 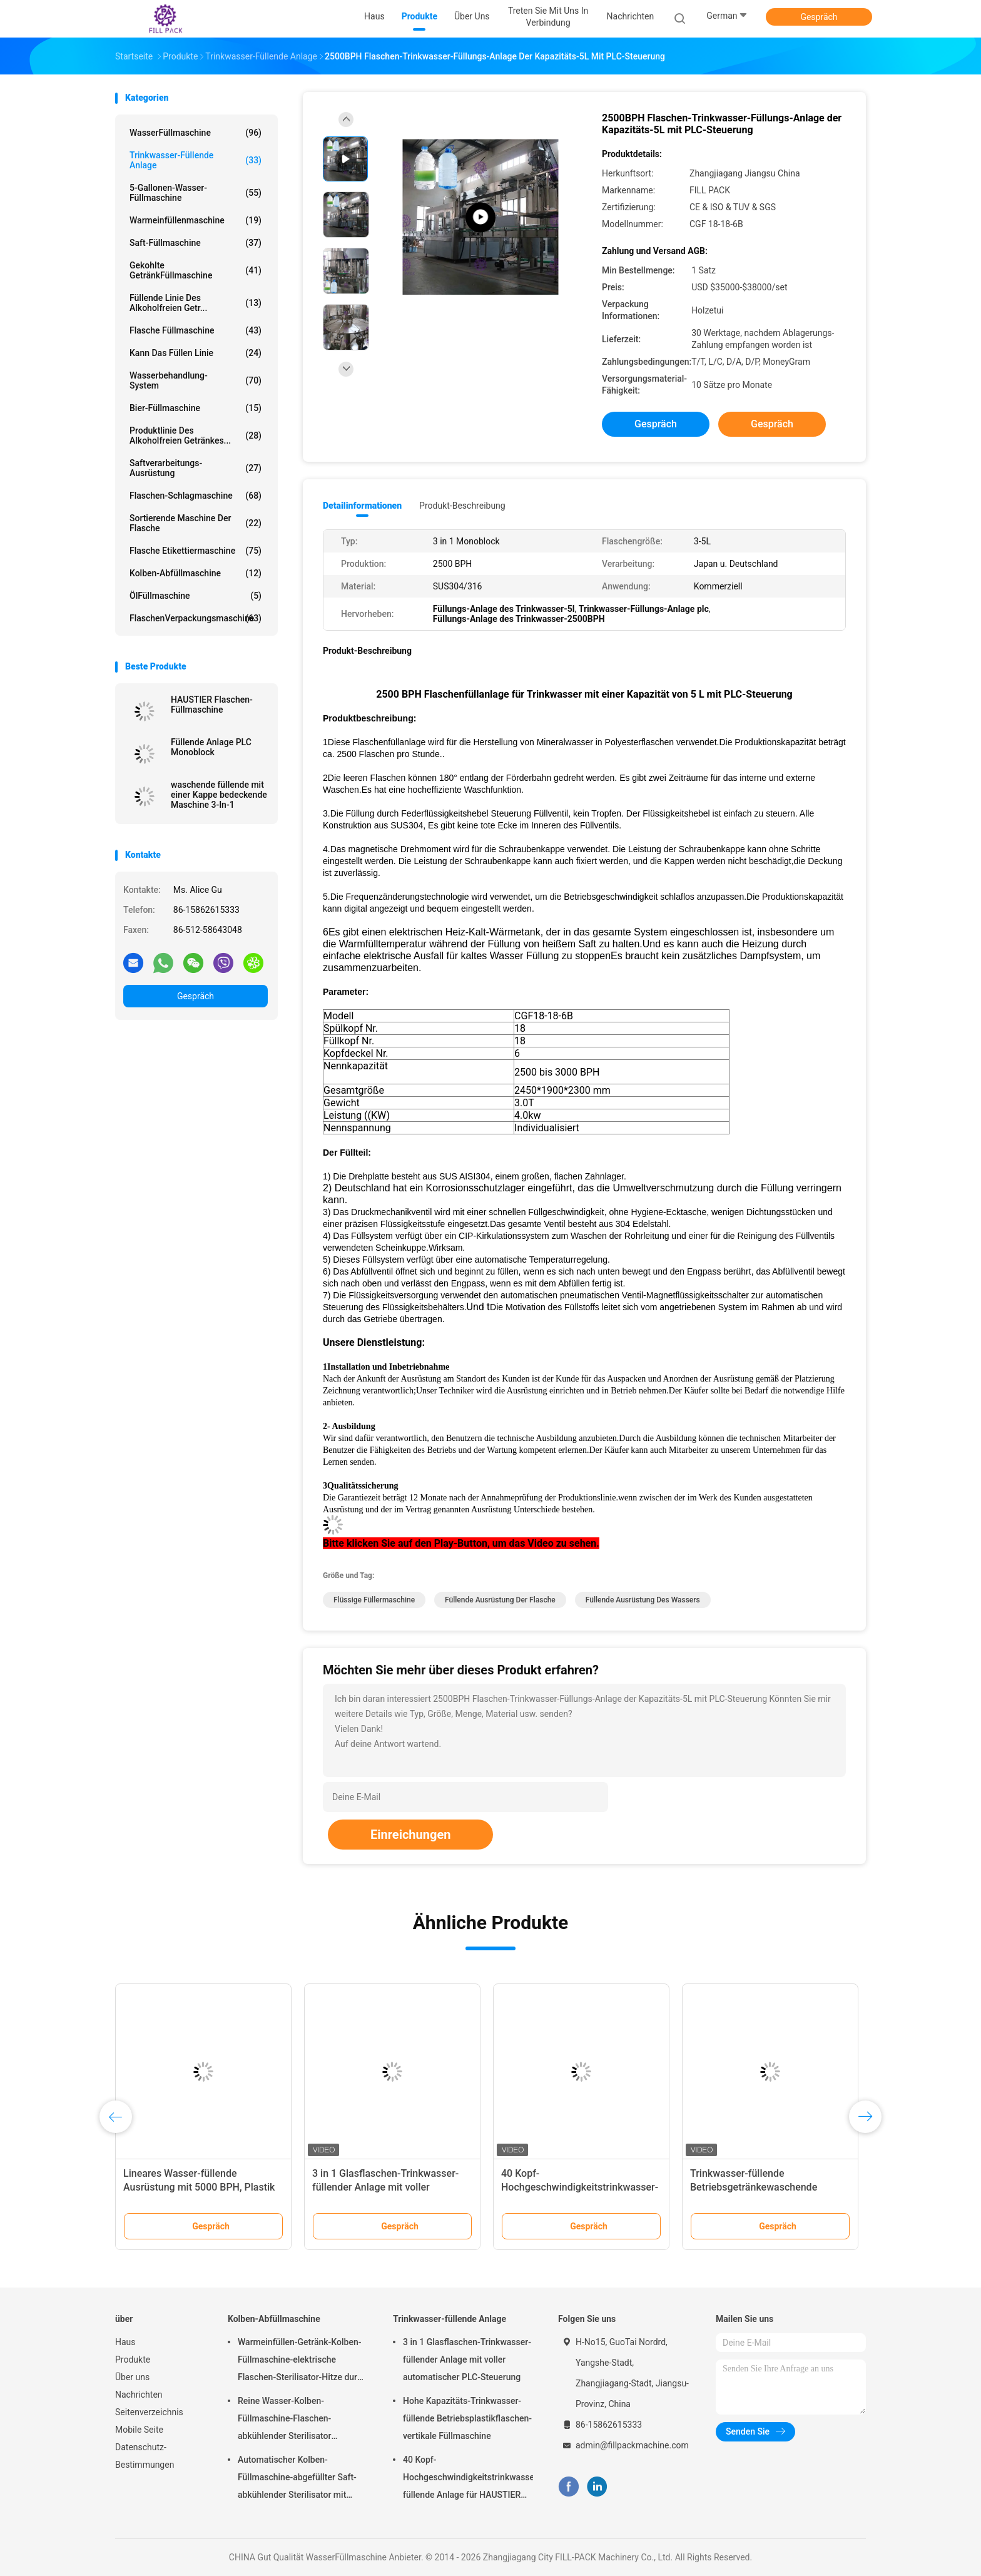 What do you see at coordinates (196, 330) in the screenshot?
I see `Flasche Füllmaschine` at bounding box center [196, 330].